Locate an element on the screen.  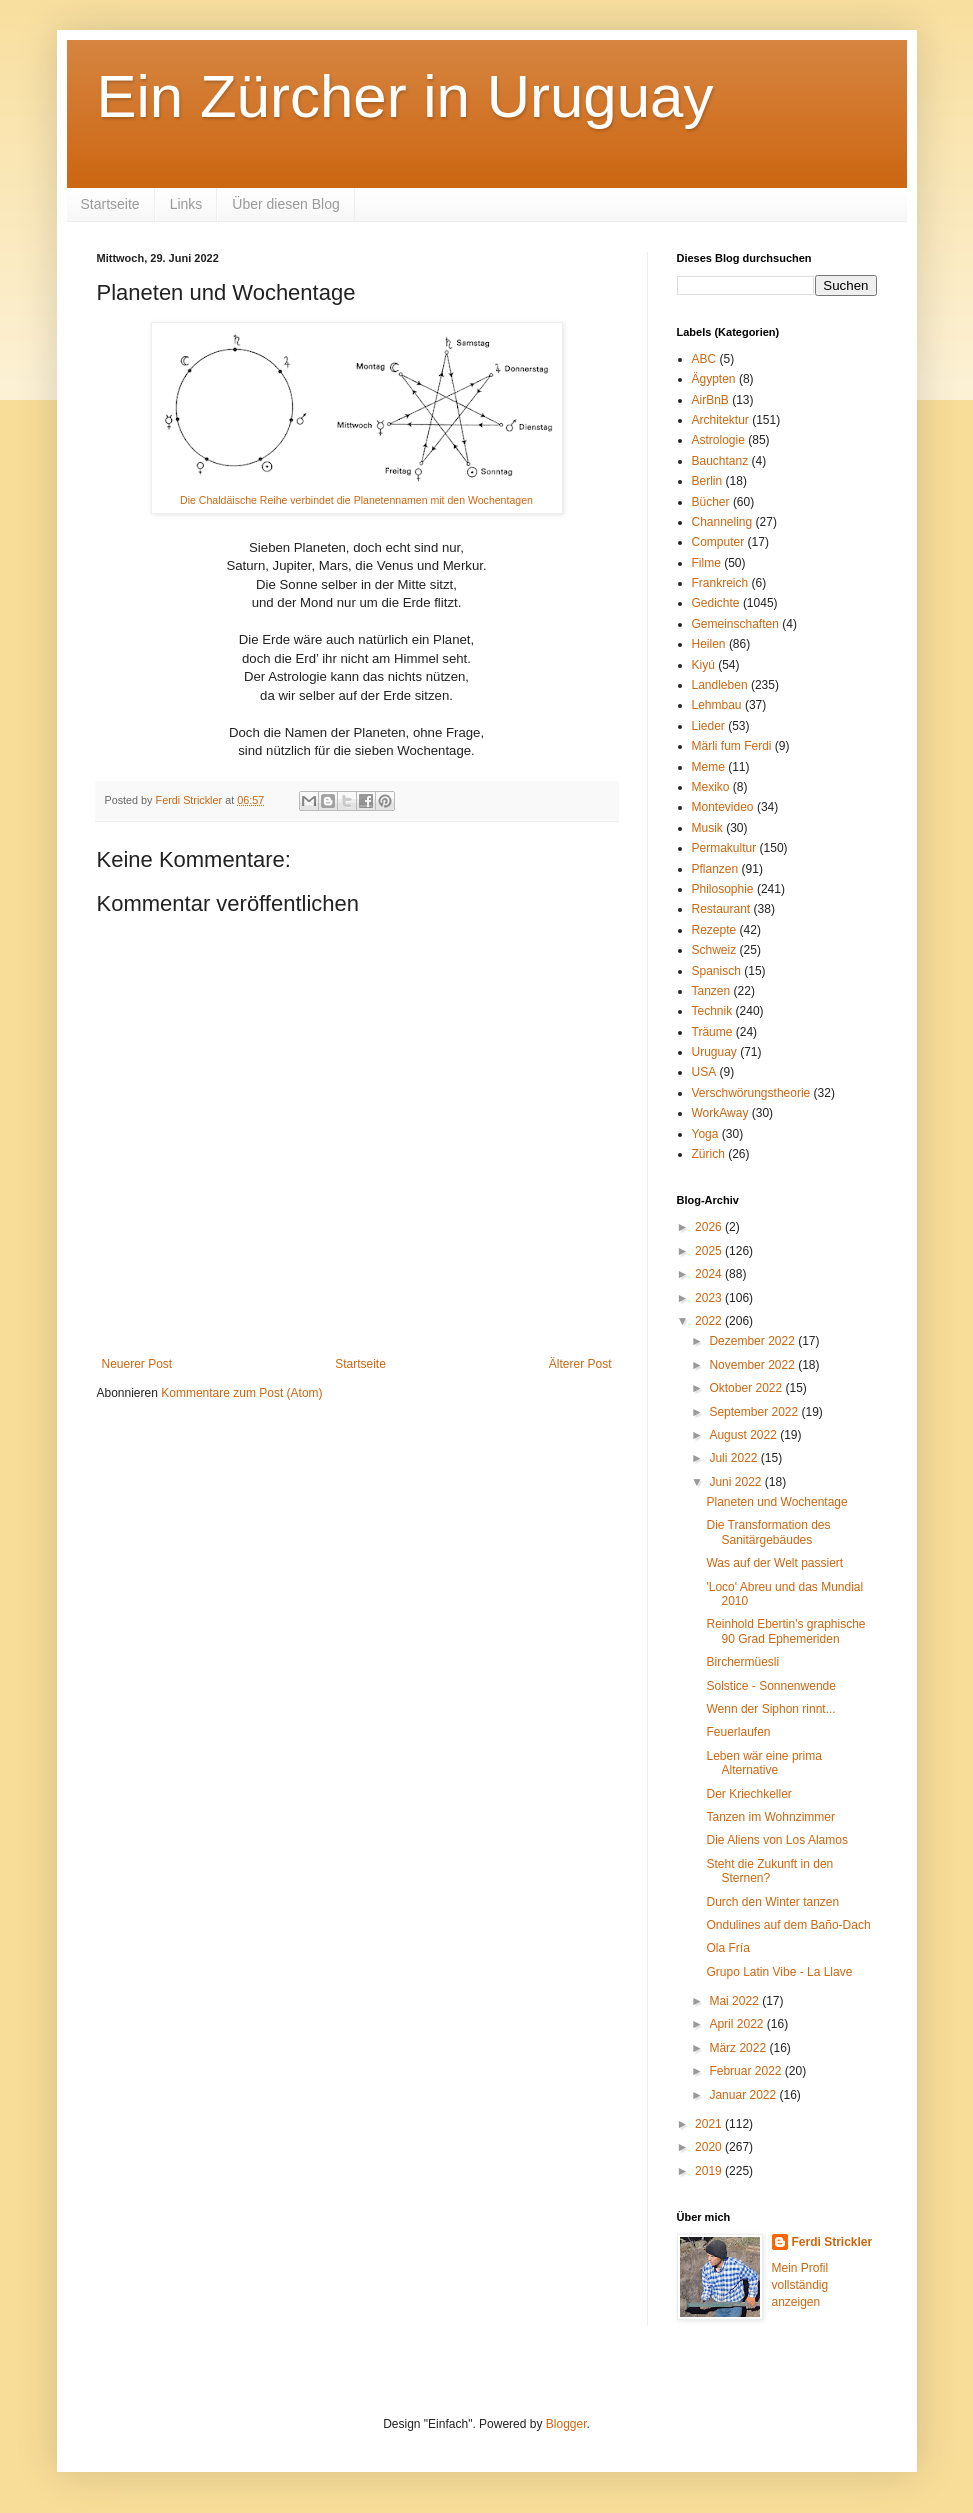
Ein Zürcher in Uruguay is located at coordinates (405, 96).